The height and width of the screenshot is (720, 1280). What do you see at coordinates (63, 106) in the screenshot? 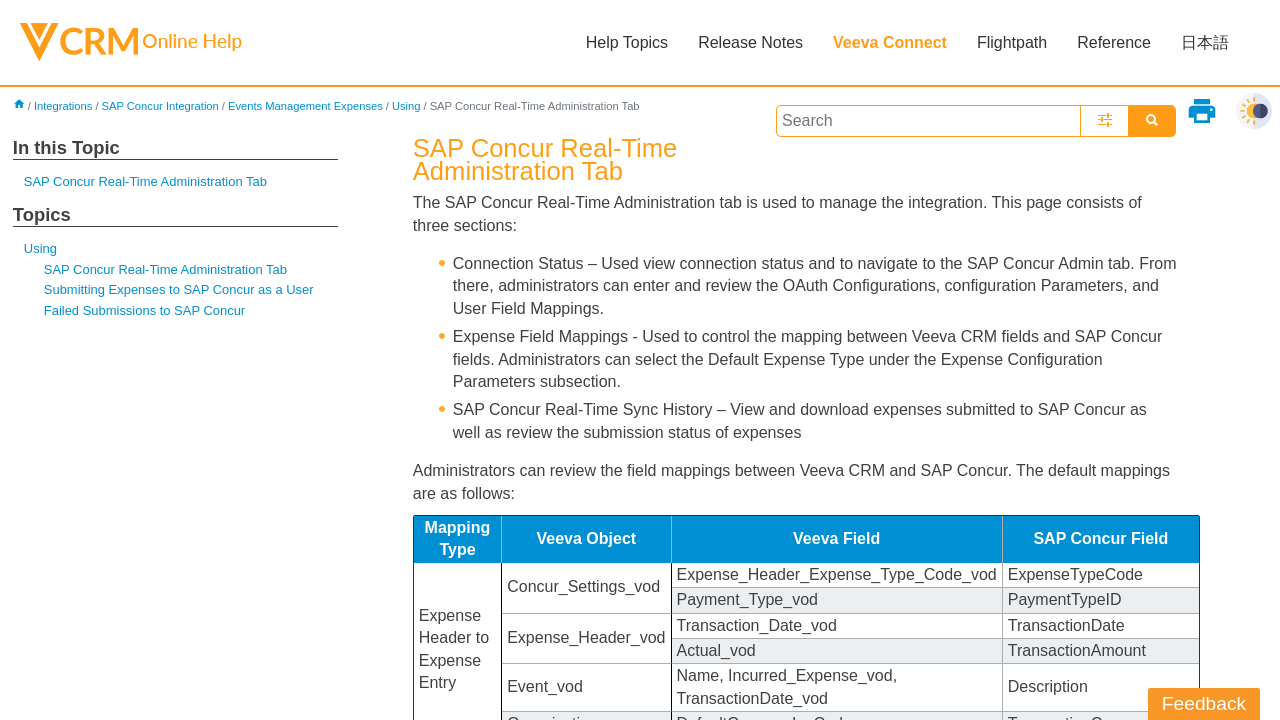
I see `Integrations` at bounding box center [63, 106].